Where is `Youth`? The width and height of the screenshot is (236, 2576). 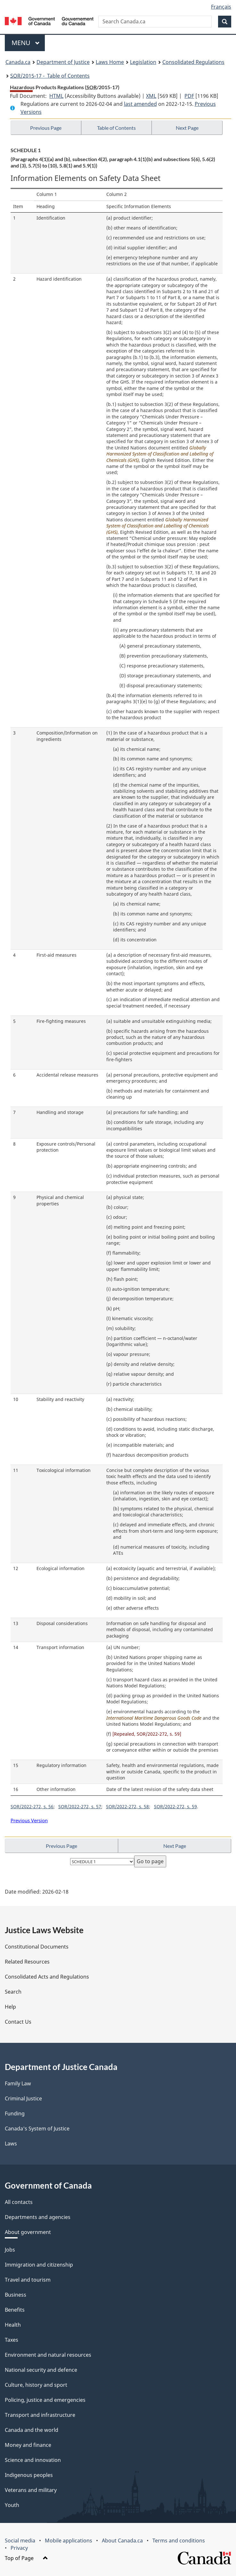 Youth is located at coordinates (12, 2505).